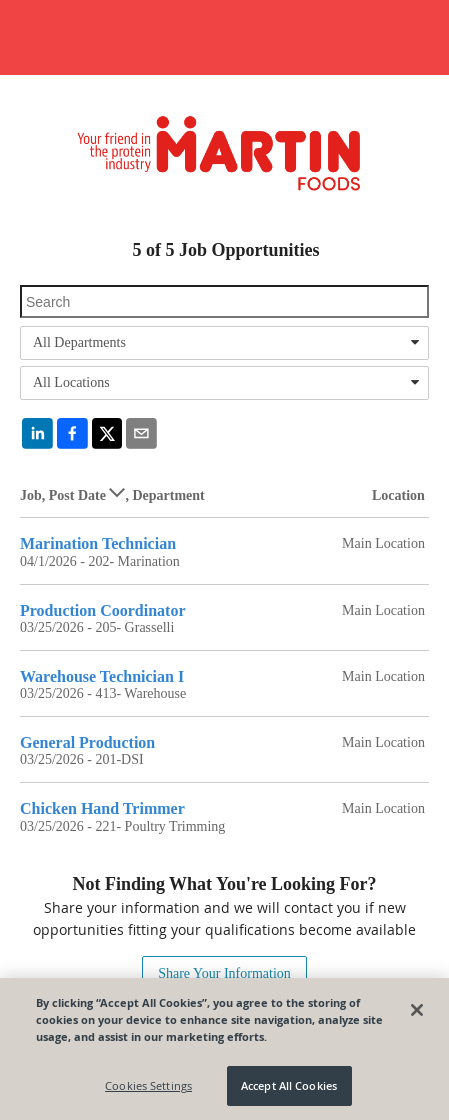 This screenshot has width=449, height=1120. Describe the element at coordinates (102, 808) in the screenshot. I see `Chicken Hand Trimmer` at that location.